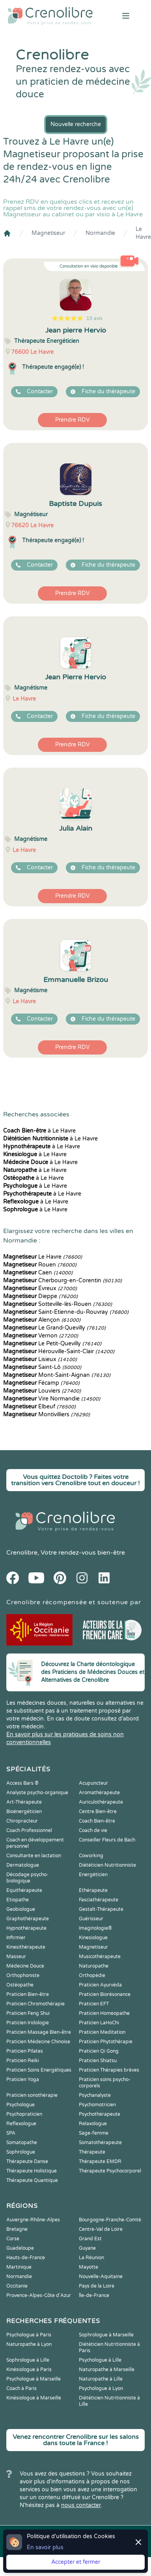 This screenshot has width=151, height=2576. What do you see at coordinates (93, 2133) in the screenshot?
I see `Sage-femme` at bounding box center [93, 2133].